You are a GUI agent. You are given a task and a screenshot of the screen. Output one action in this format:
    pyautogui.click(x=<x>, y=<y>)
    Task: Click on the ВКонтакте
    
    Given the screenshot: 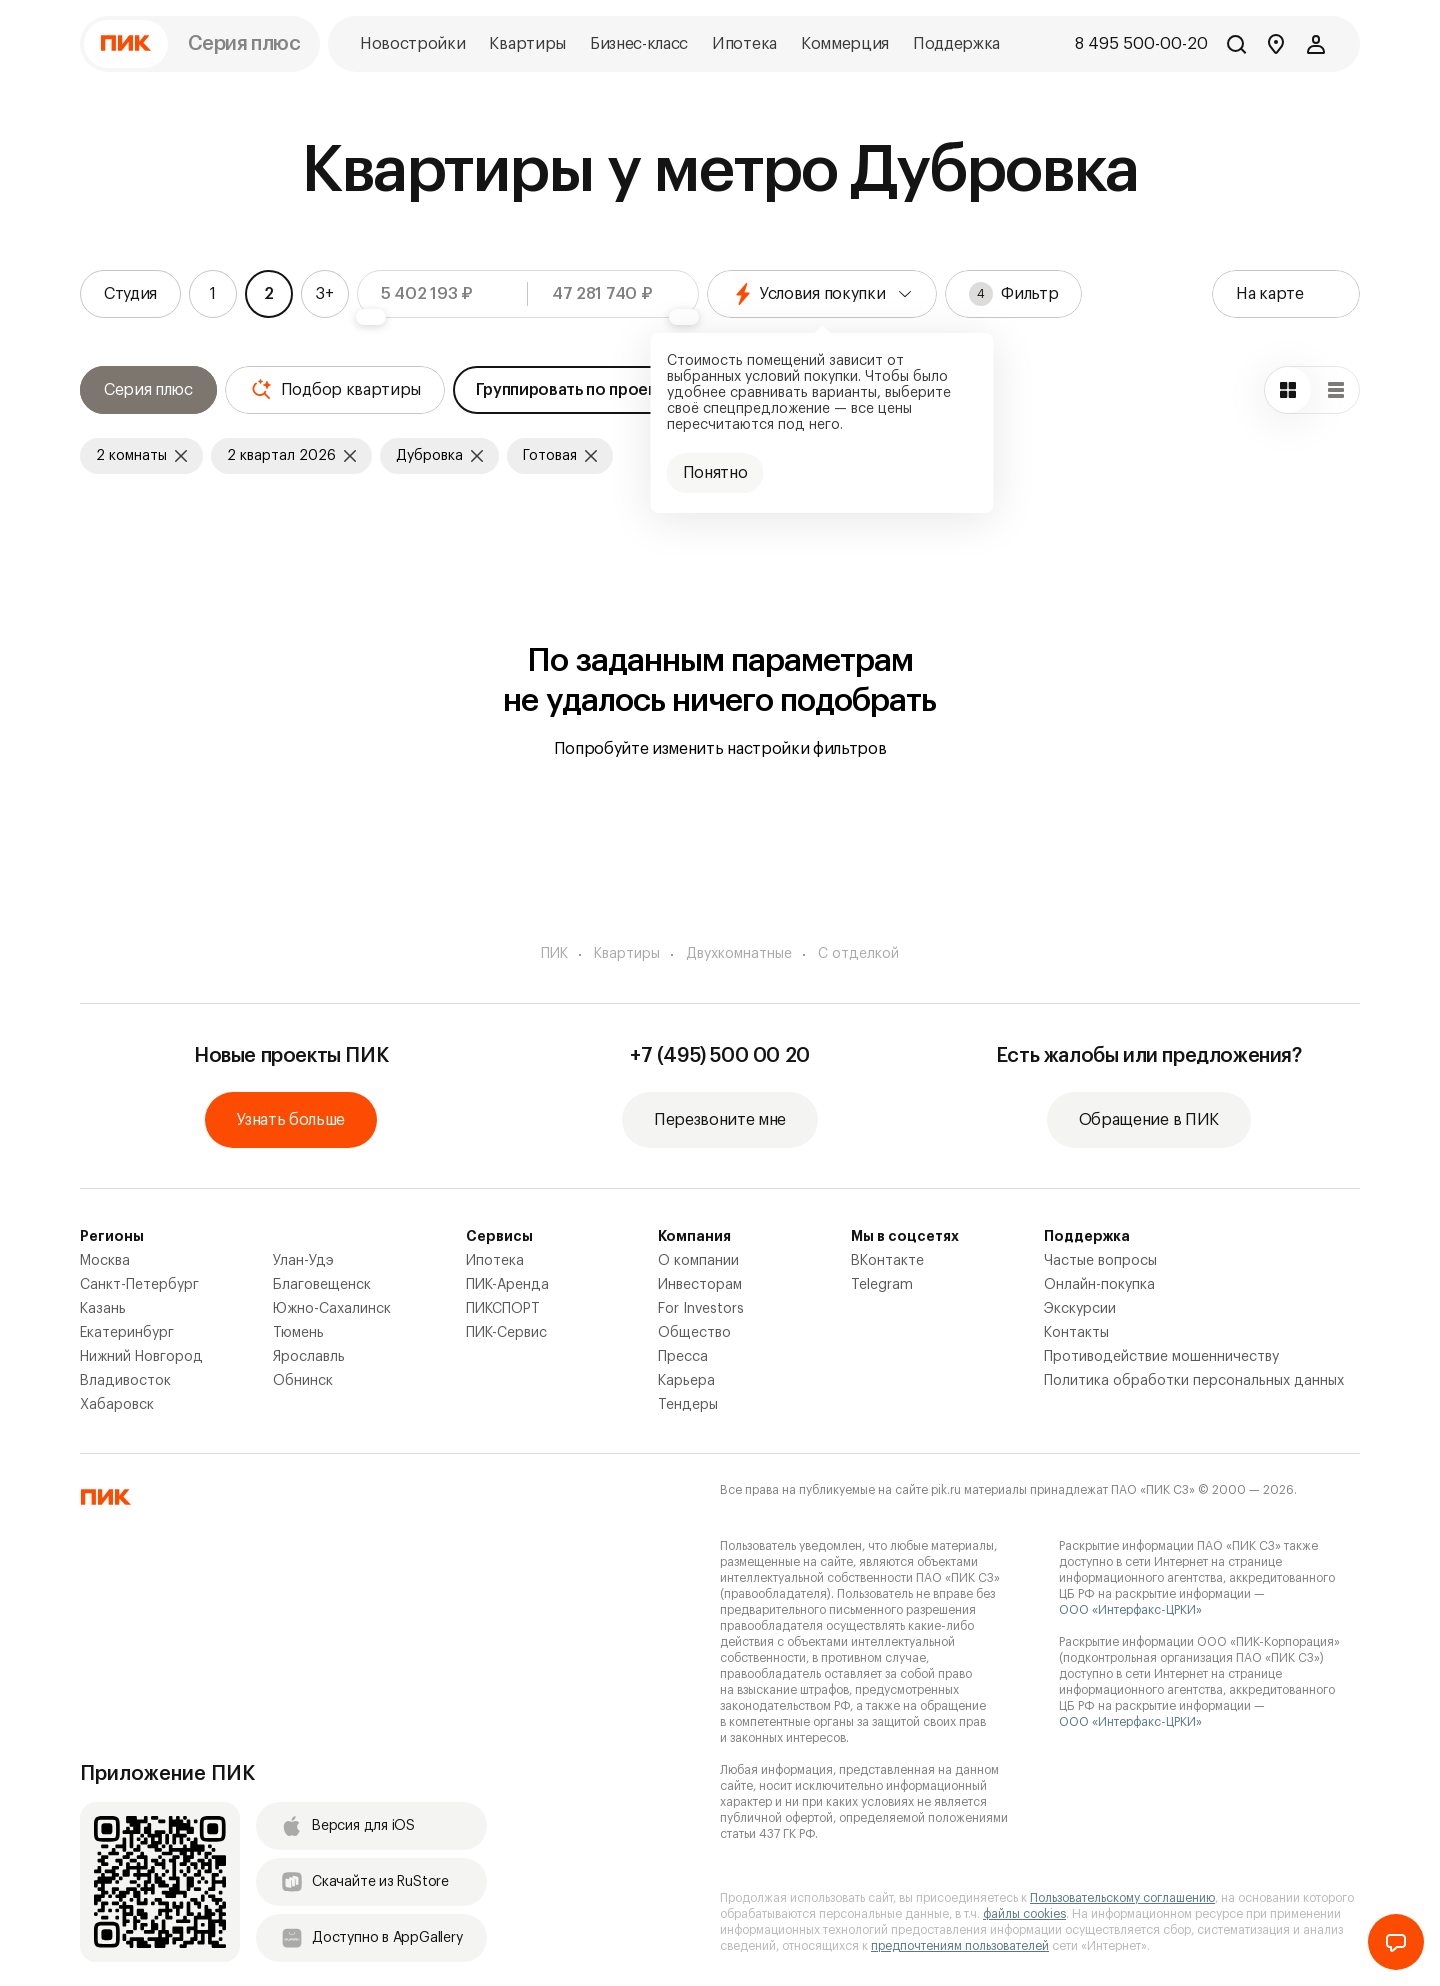 What is the action you would take?
    pyautogui.click(x=887, y=1261)
    